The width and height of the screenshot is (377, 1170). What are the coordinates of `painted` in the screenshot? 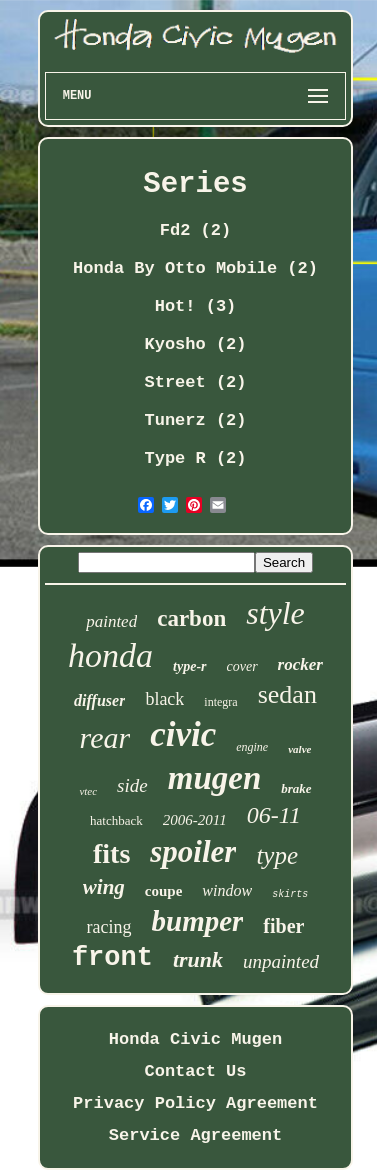 It's located at (111, 621).